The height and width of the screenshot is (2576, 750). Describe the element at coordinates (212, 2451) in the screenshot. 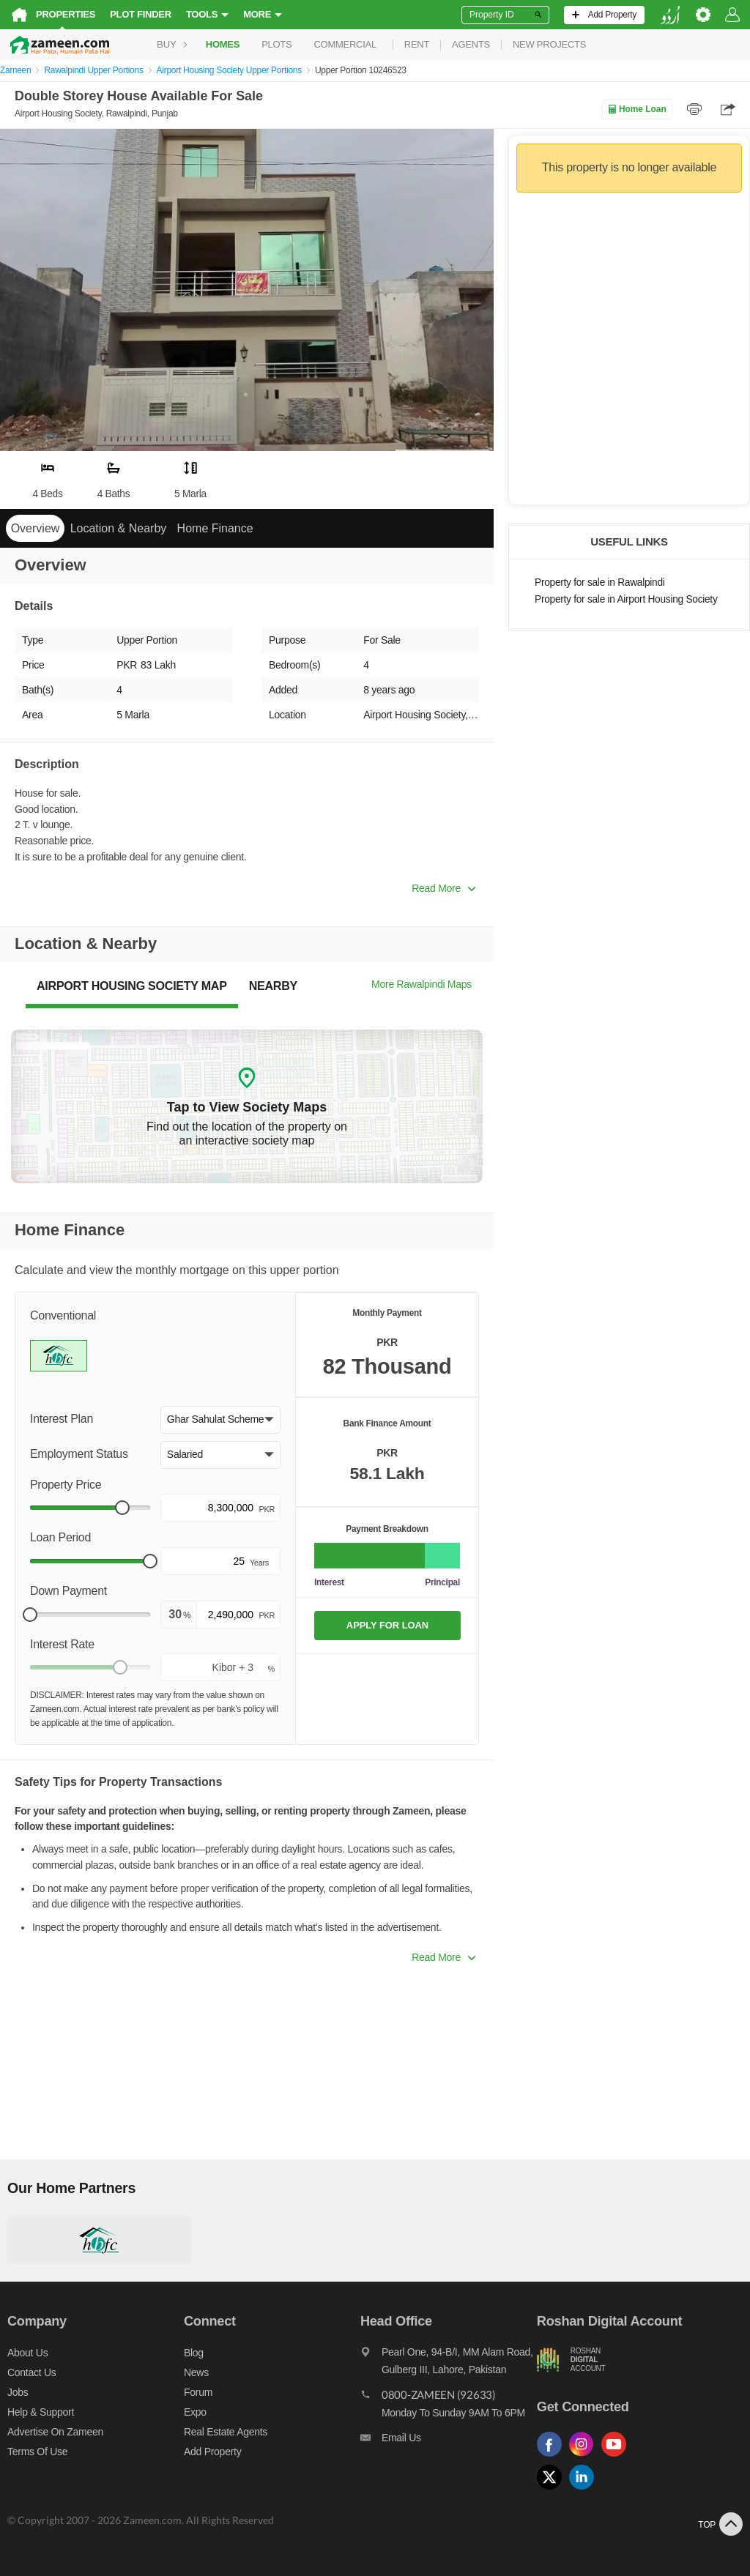

I see `Add Property [Add property]` at that location.